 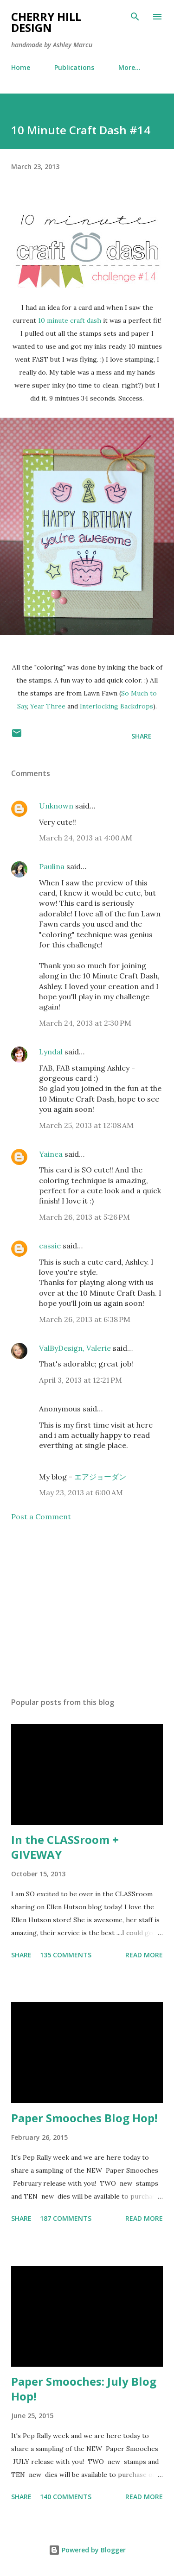 I want to click on Post a Comment, so click(x=41, y=1516).